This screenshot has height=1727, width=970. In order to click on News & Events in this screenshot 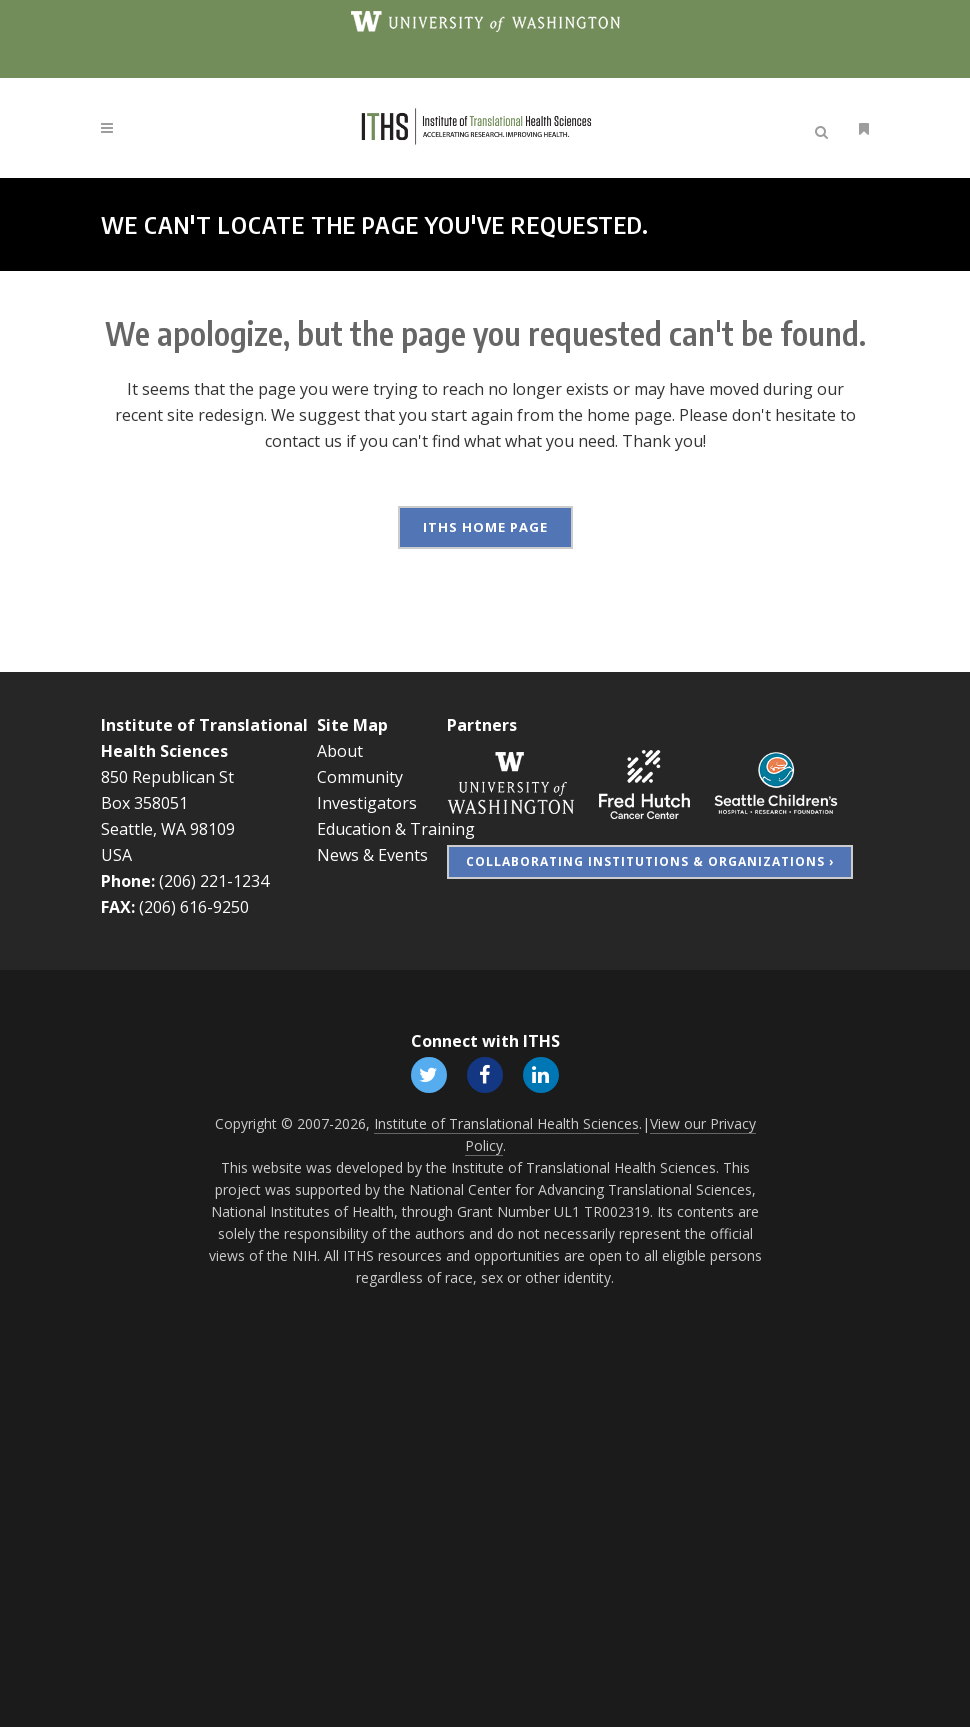, I will do `click(372, 852)`.